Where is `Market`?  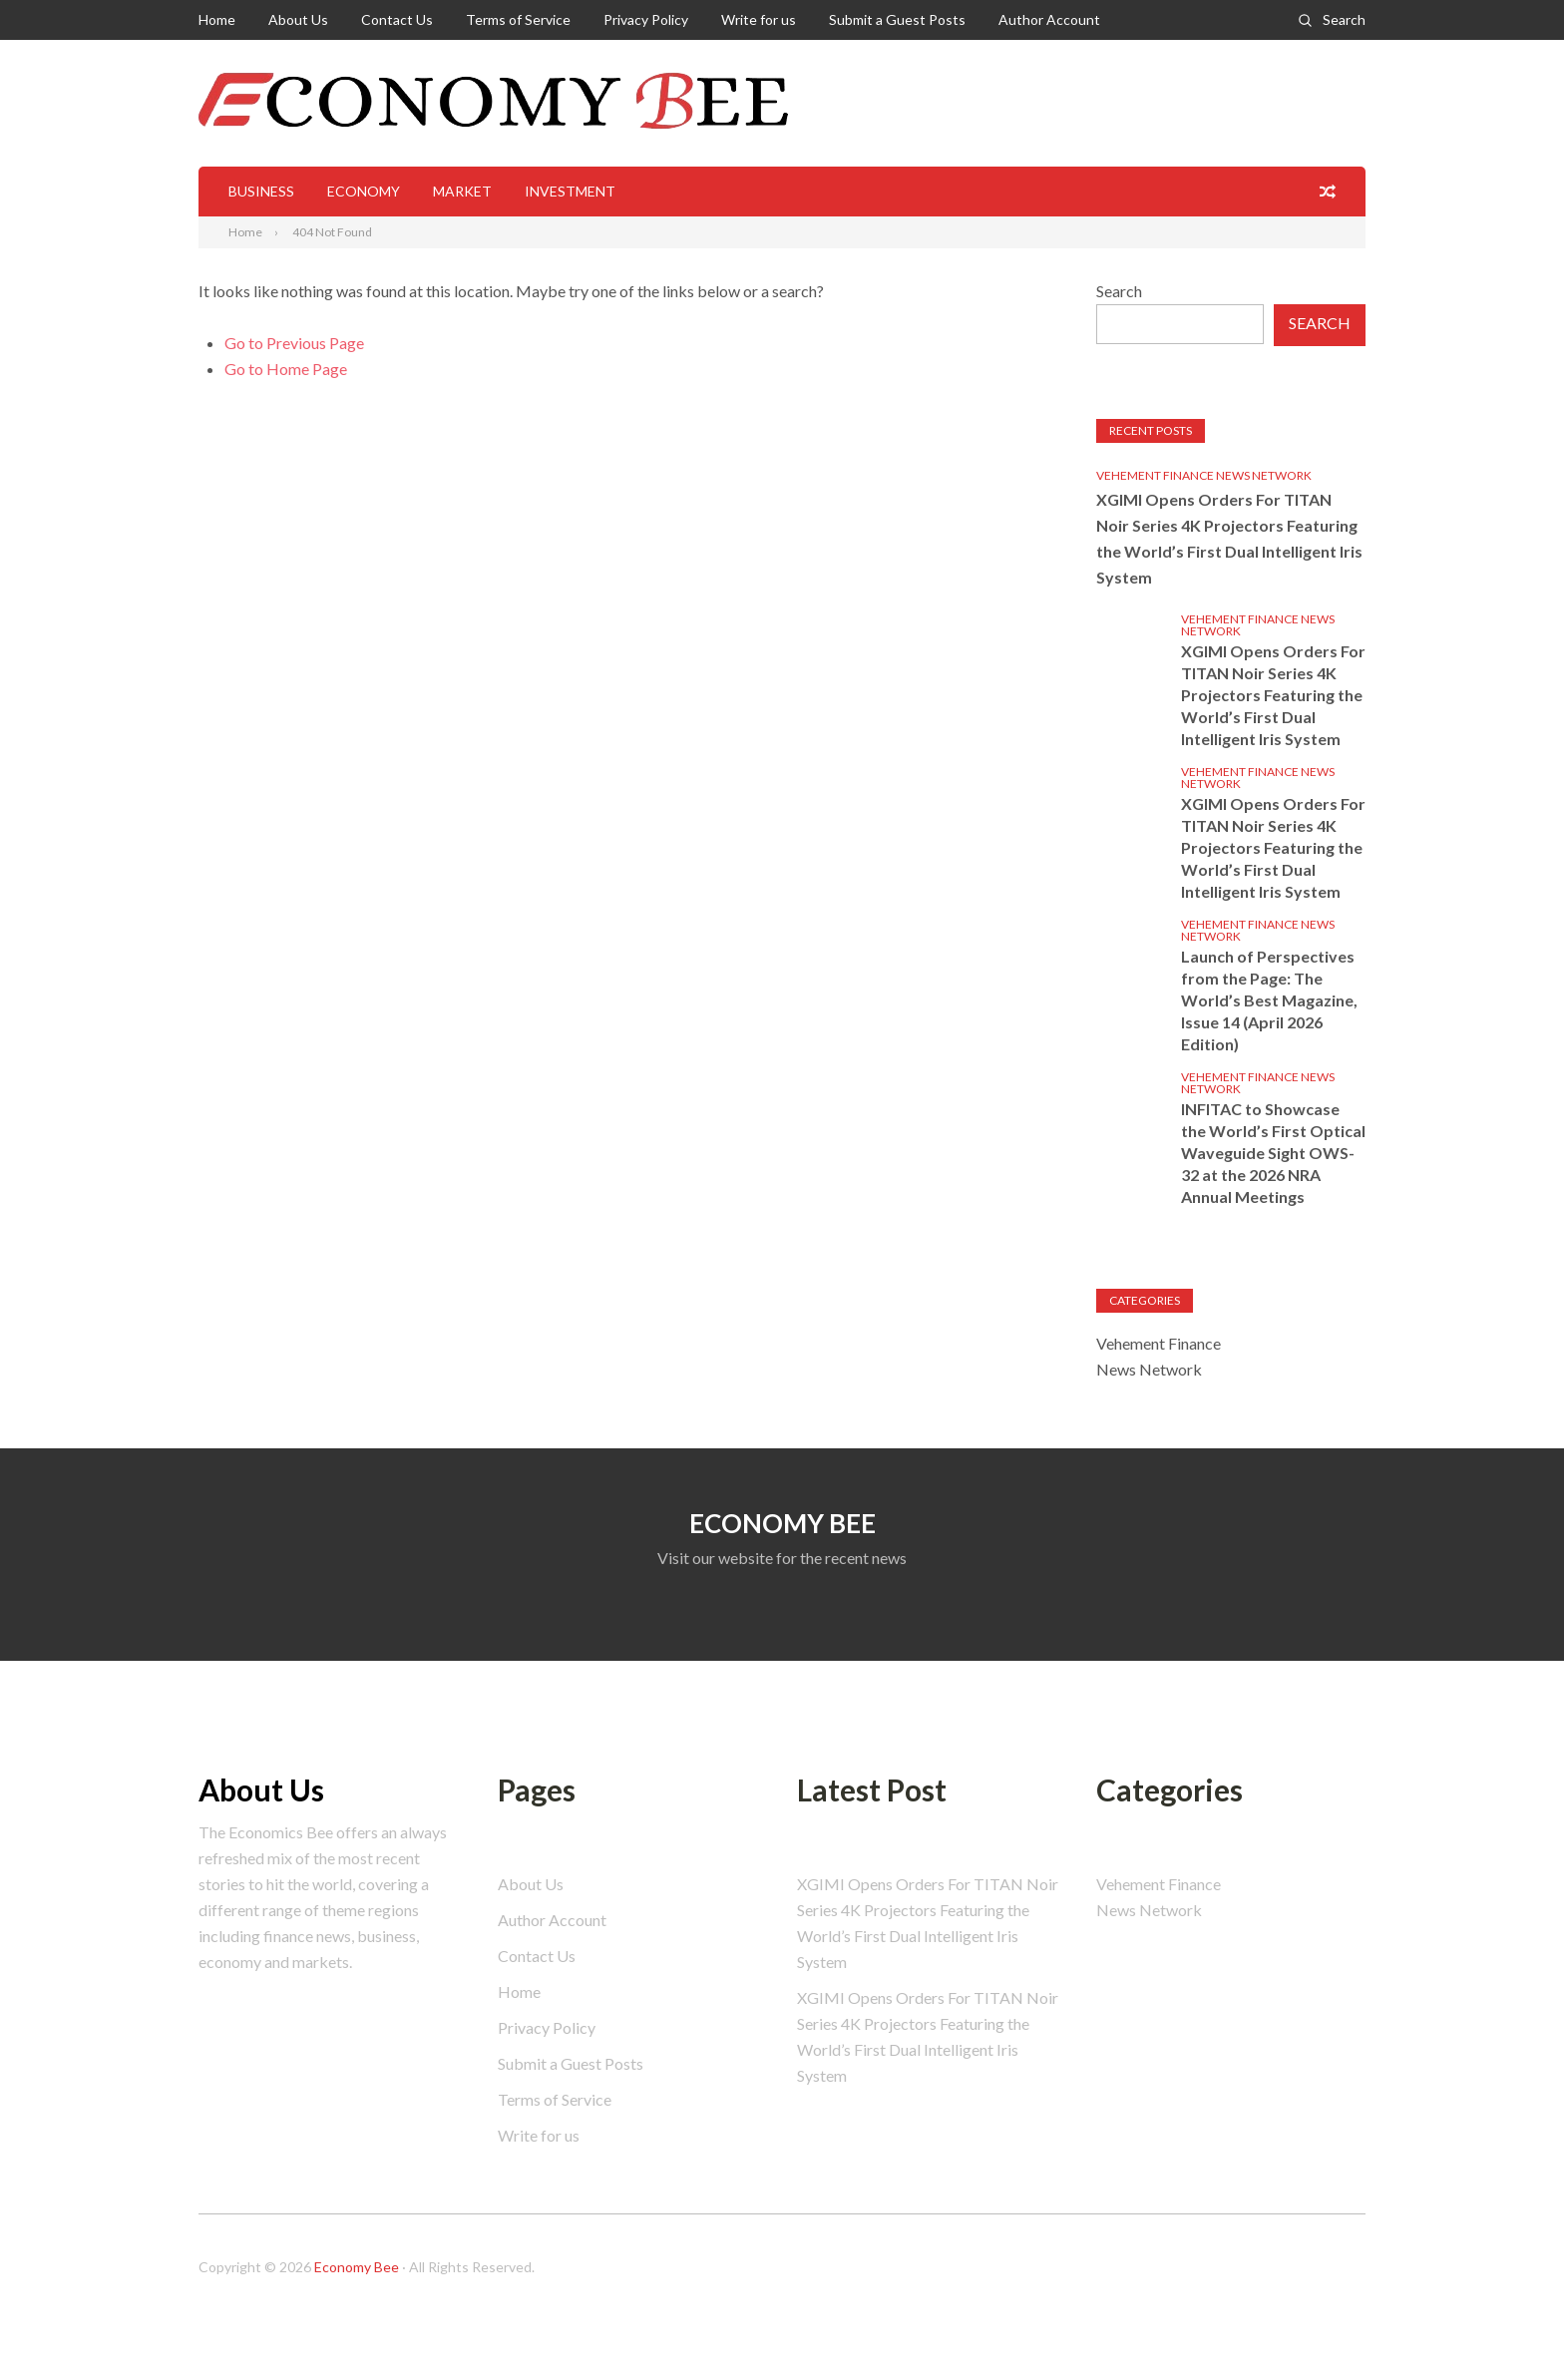 Market is located at coordinates (462, 191).